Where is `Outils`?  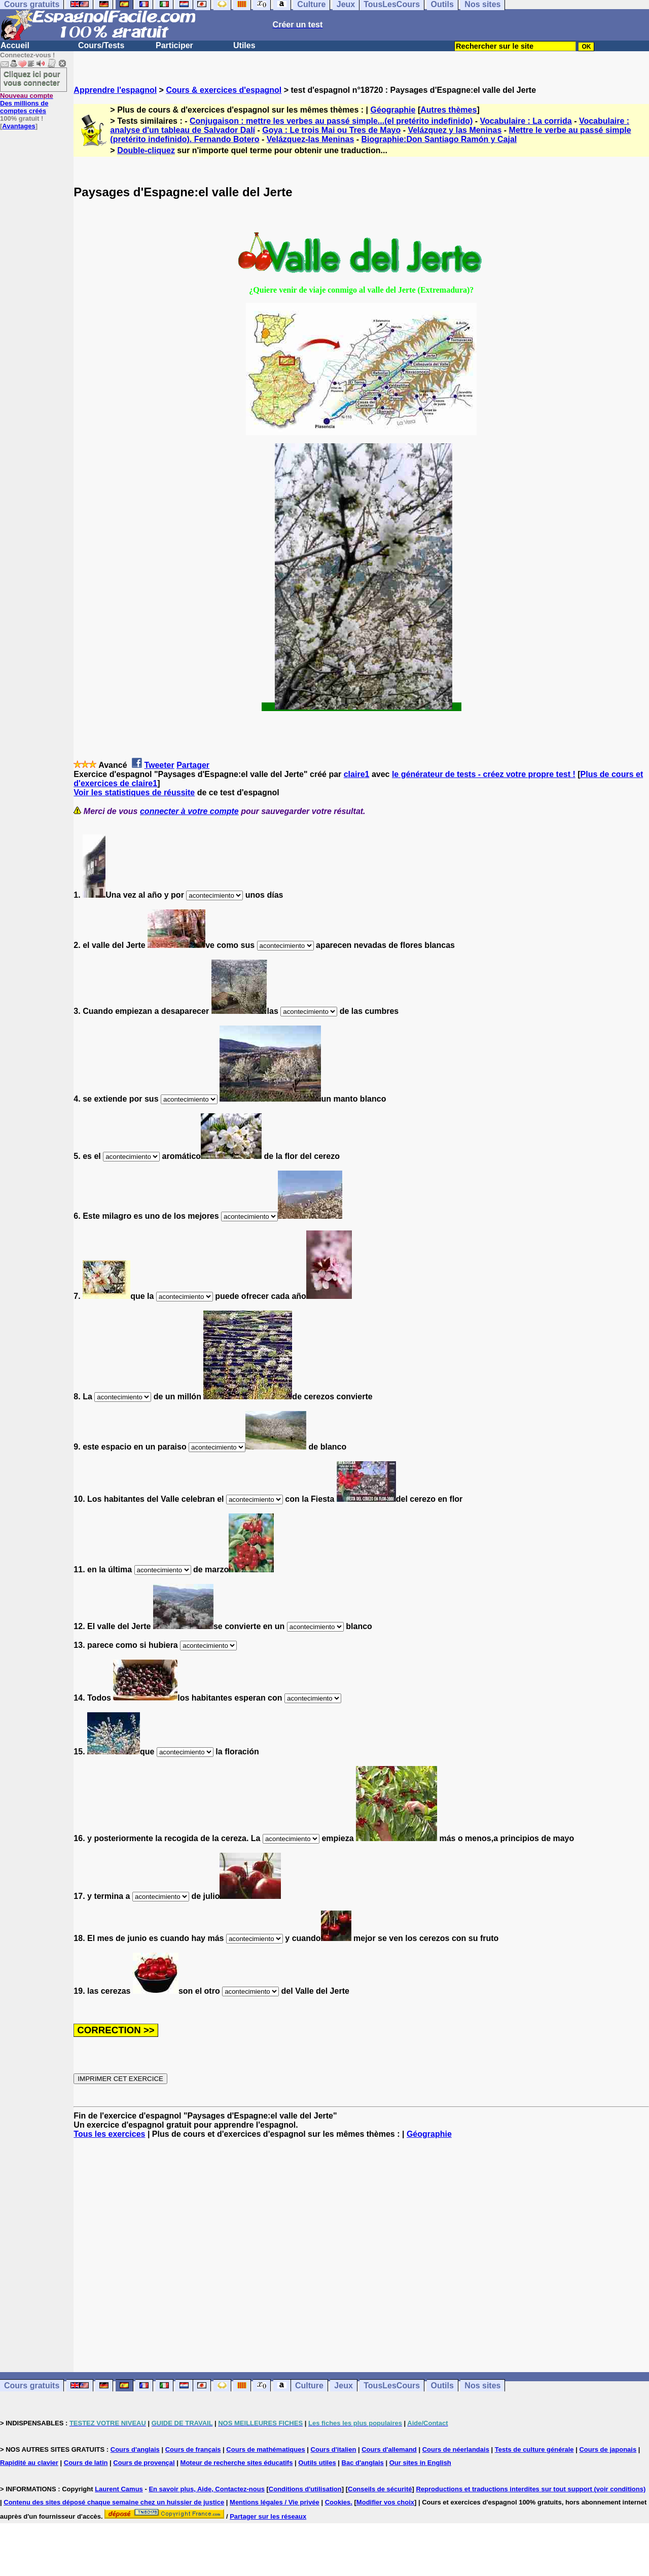
Outils is located at coordinates (442, 2385).